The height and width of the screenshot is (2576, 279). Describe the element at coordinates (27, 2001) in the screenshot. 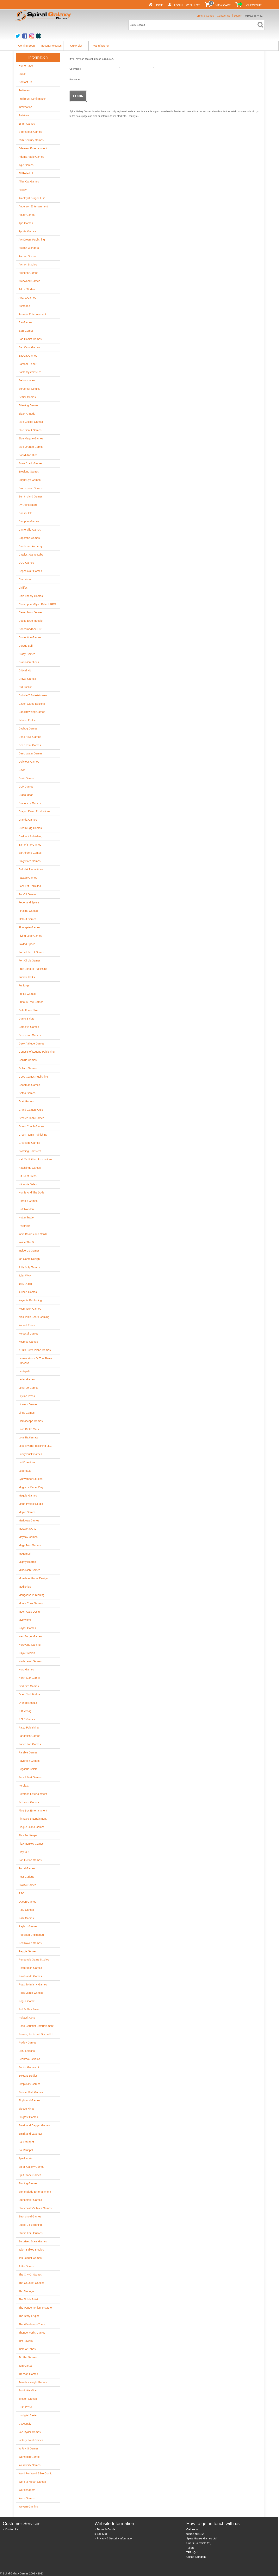

I see `Rogue Comet` at that location.